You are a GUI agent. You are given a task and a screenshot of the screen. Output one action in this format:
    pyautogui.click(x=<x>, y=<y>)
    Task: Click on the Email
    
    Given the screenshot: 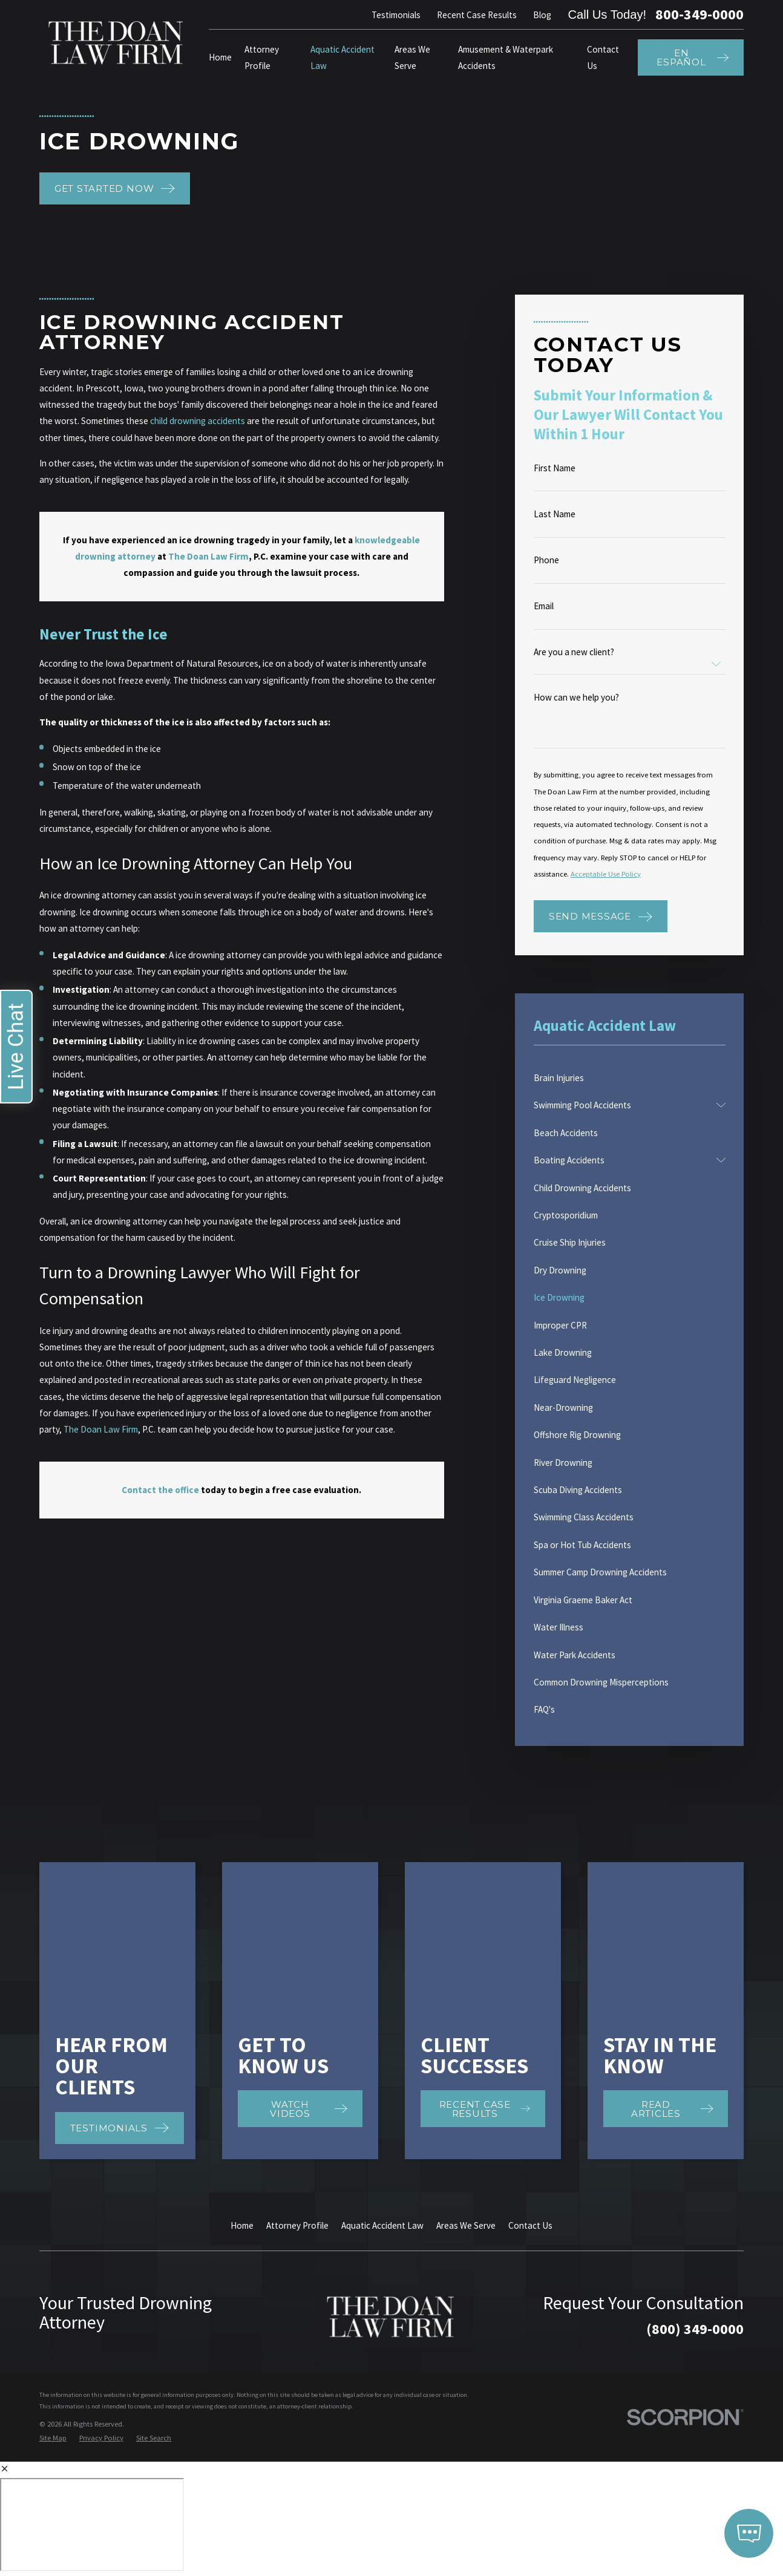 What is the action you would take?
    pyautogui.click(x=544, y=605)
    